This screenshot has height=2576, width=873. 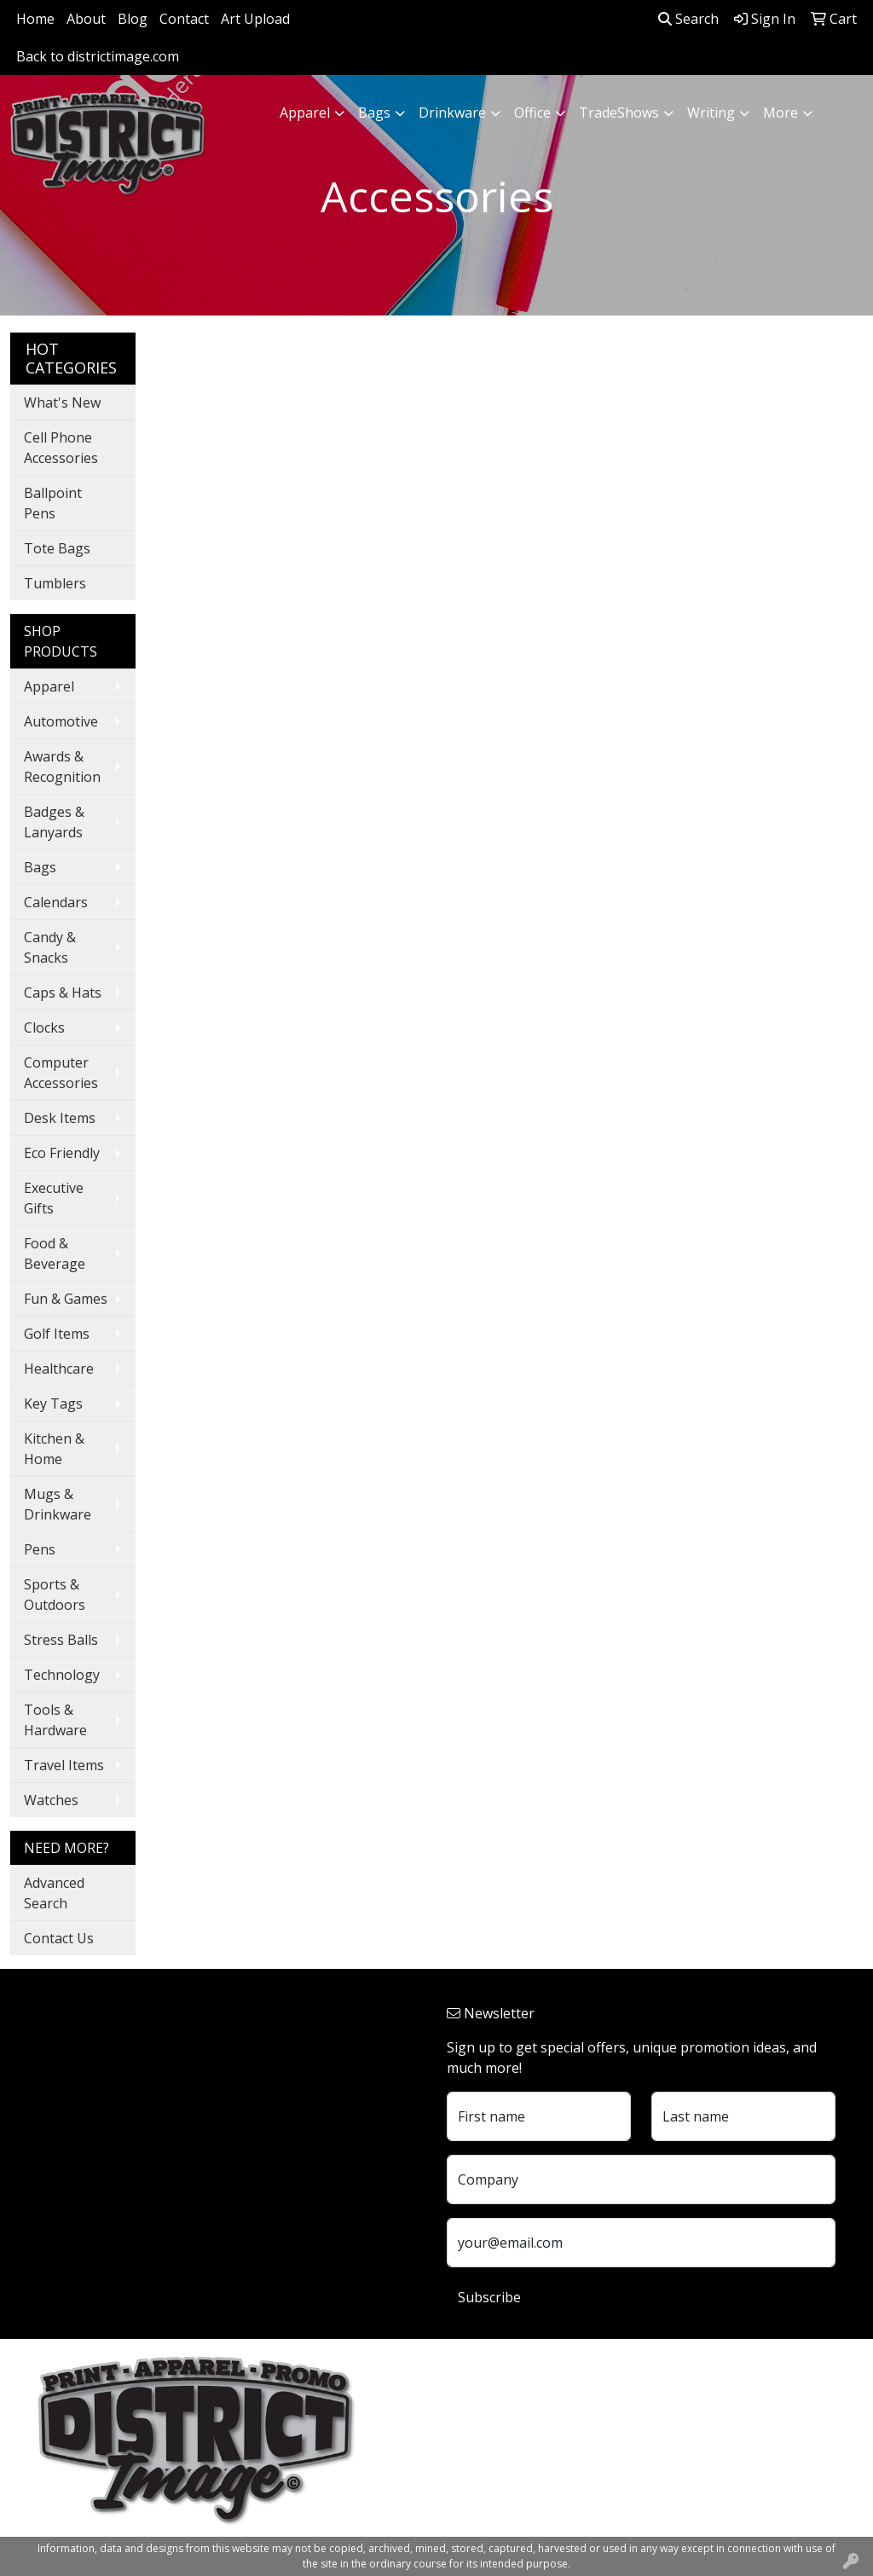 What do you see at coordinates (44, 1027) in the screenshot?
I see `Clocks` at bounding box center [44, 1027].